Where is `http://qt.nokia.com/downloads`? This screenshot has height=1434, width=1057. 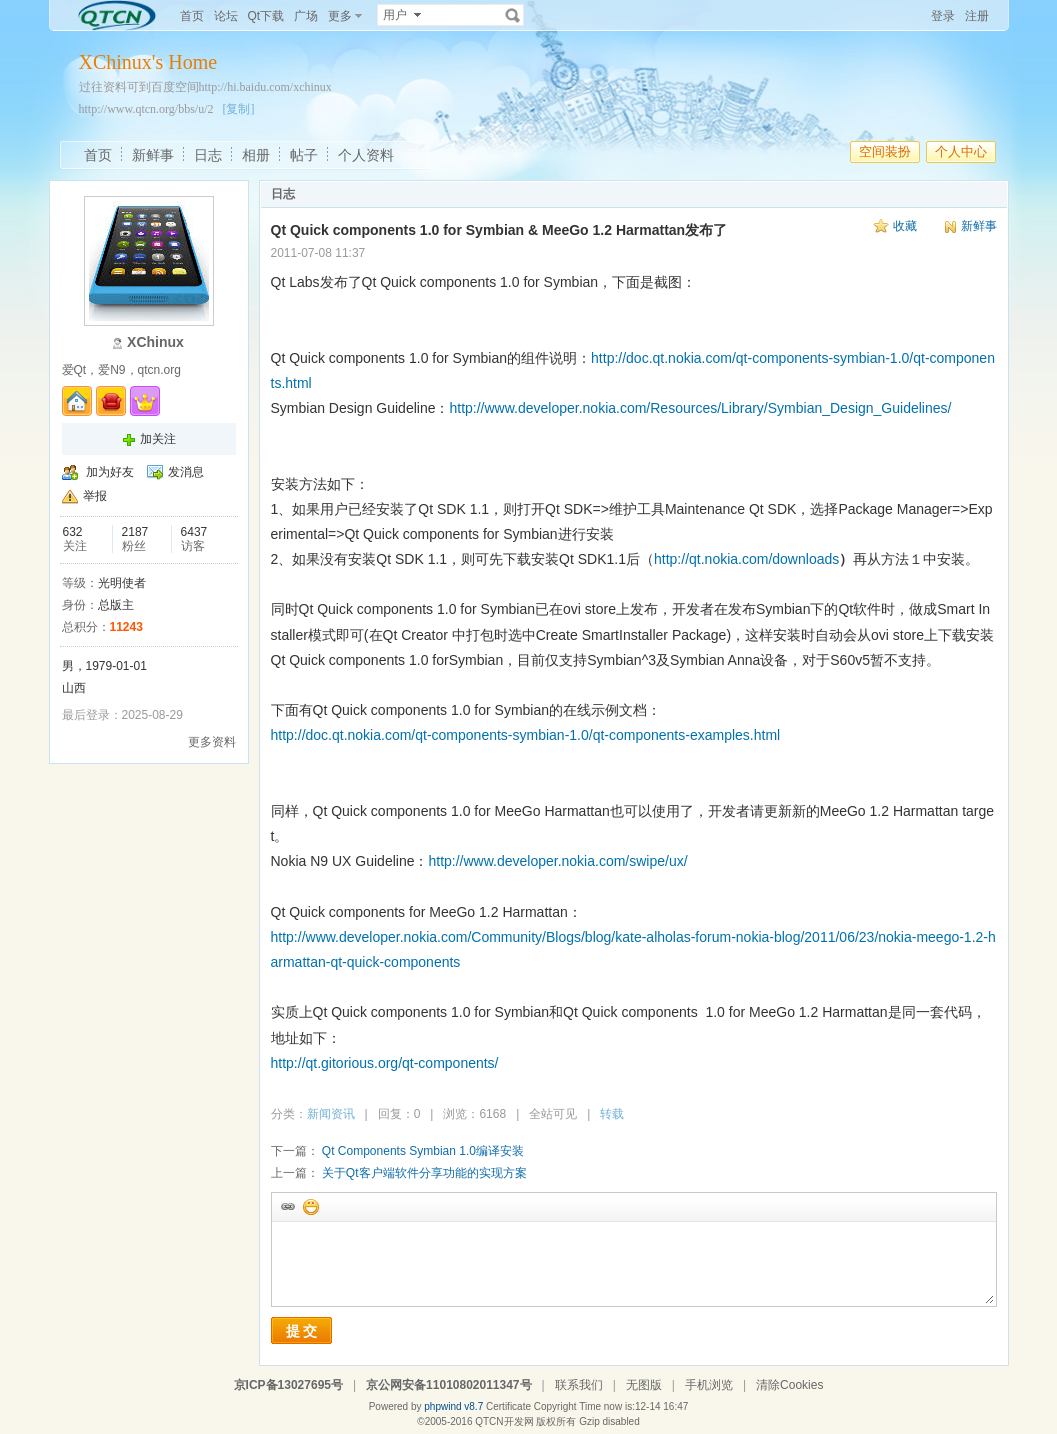
http://qt.nokia.com/downloads is located at coordinates (746, 559).